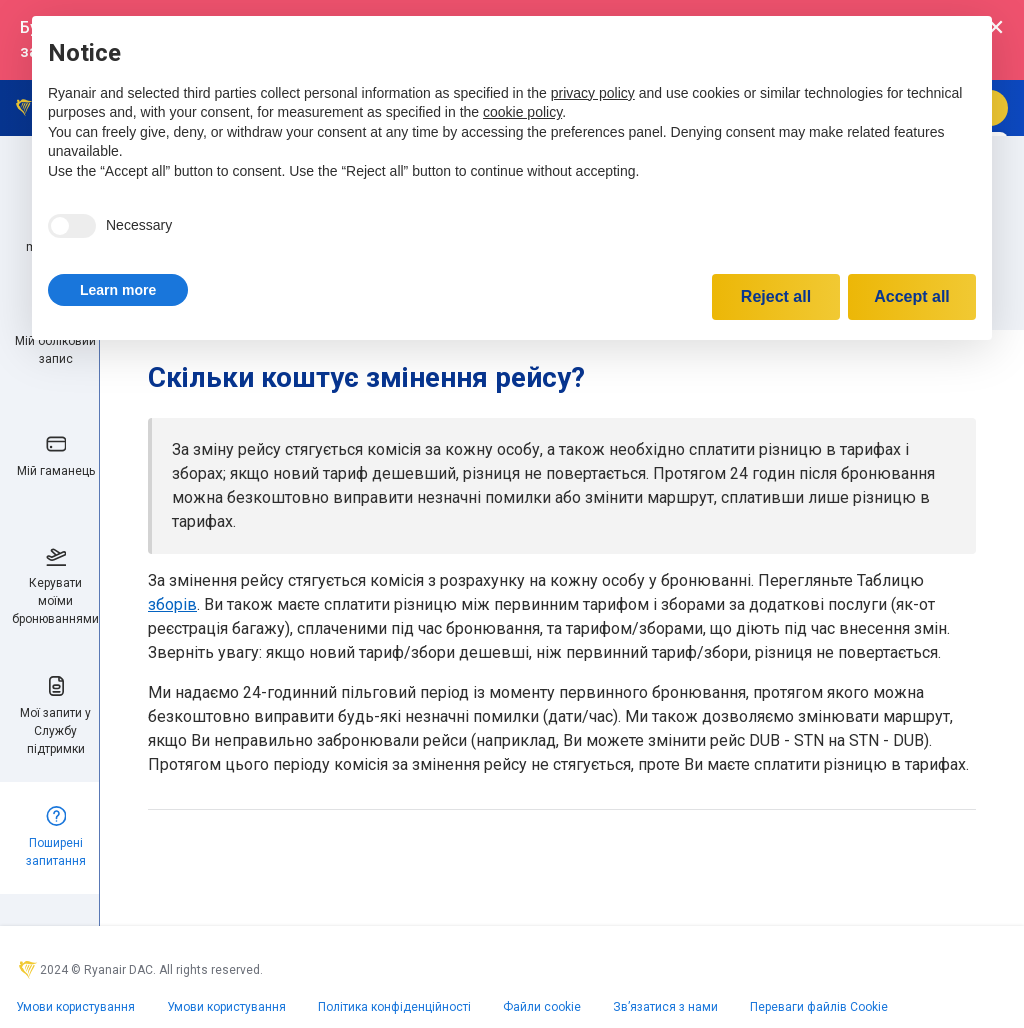 The width and height of the screenshot is (1024, 1028). What do you see at coordinates (819, 1007) in the screenshot?
I see `Переваги файлів Cookie` at bounding box center [819, 1007].